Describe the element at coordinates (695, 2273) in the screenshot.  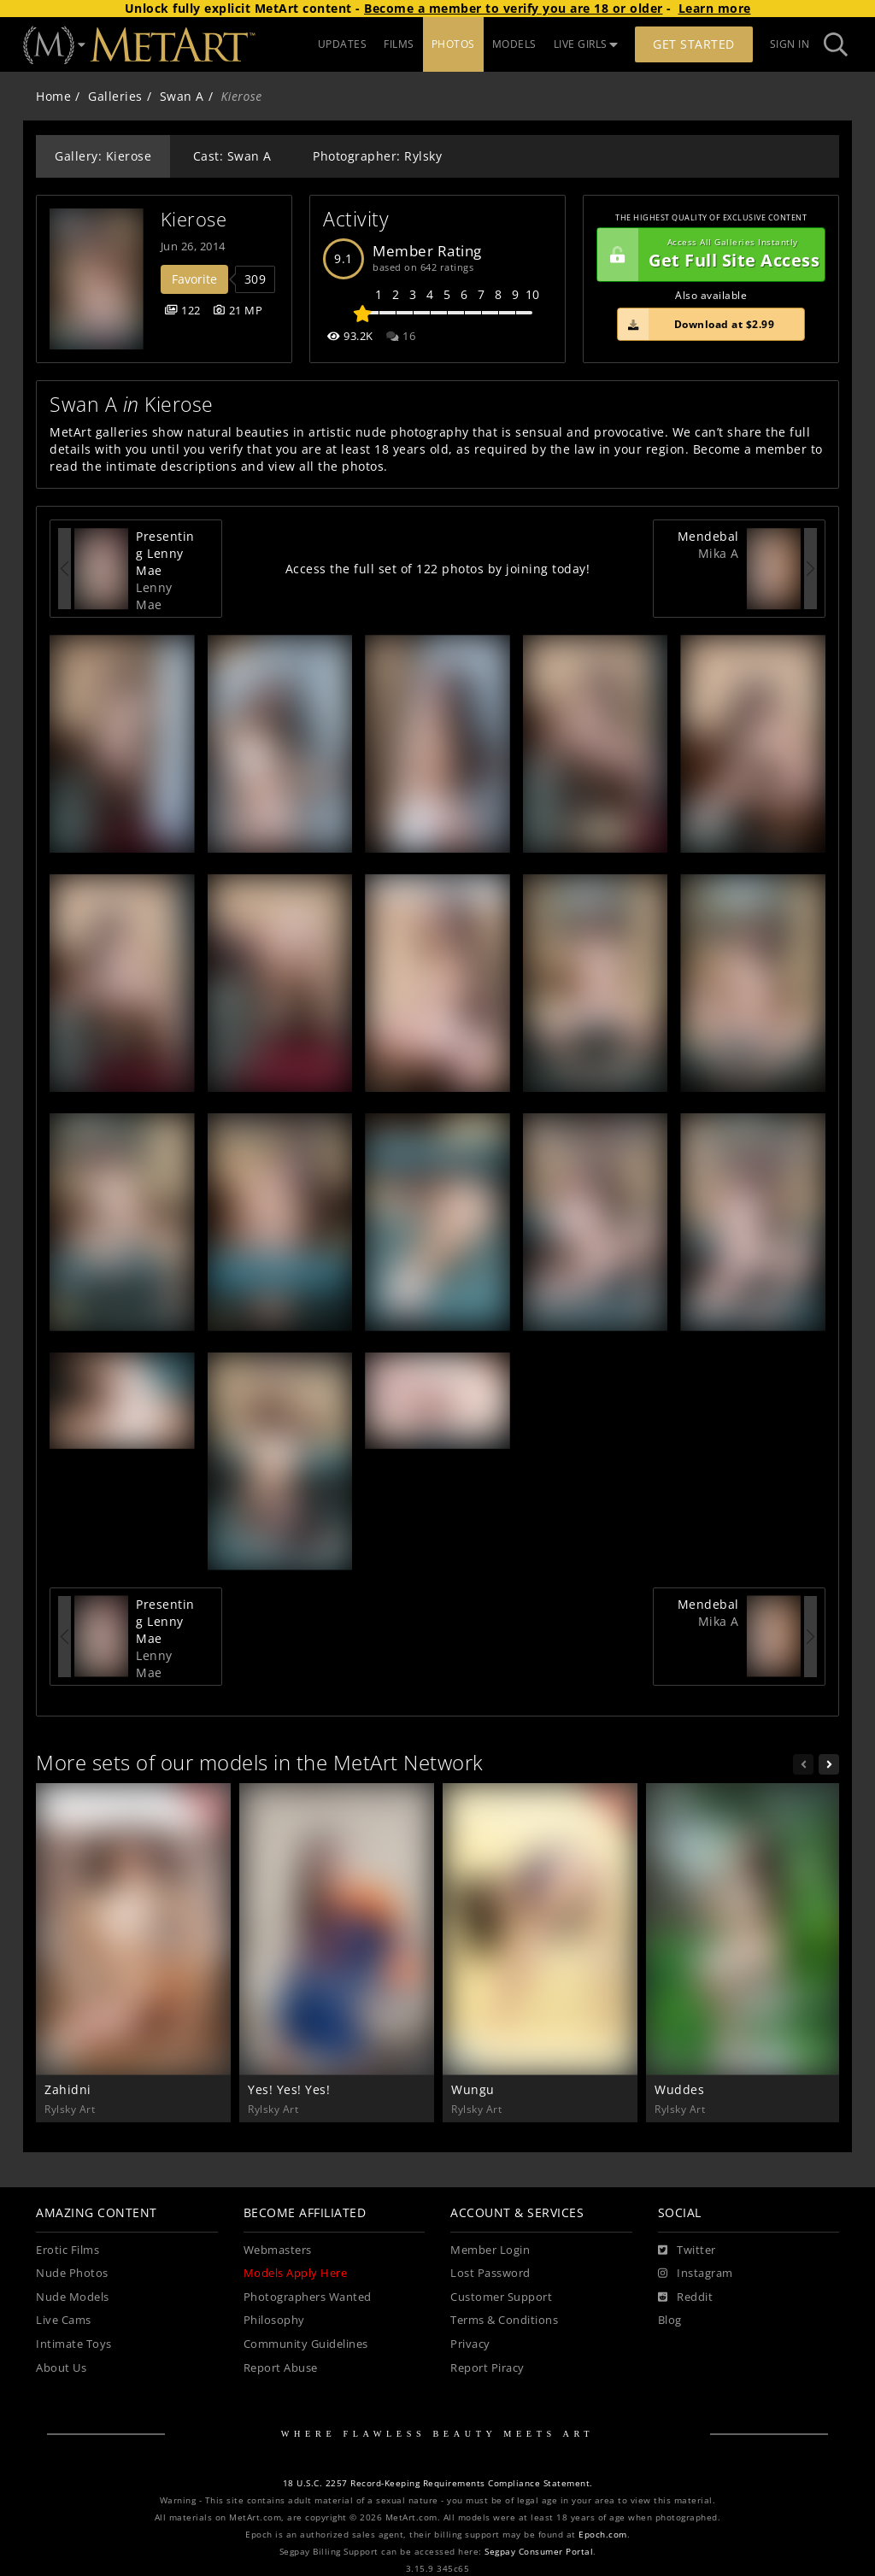
I see `[Instagram]` at that location.